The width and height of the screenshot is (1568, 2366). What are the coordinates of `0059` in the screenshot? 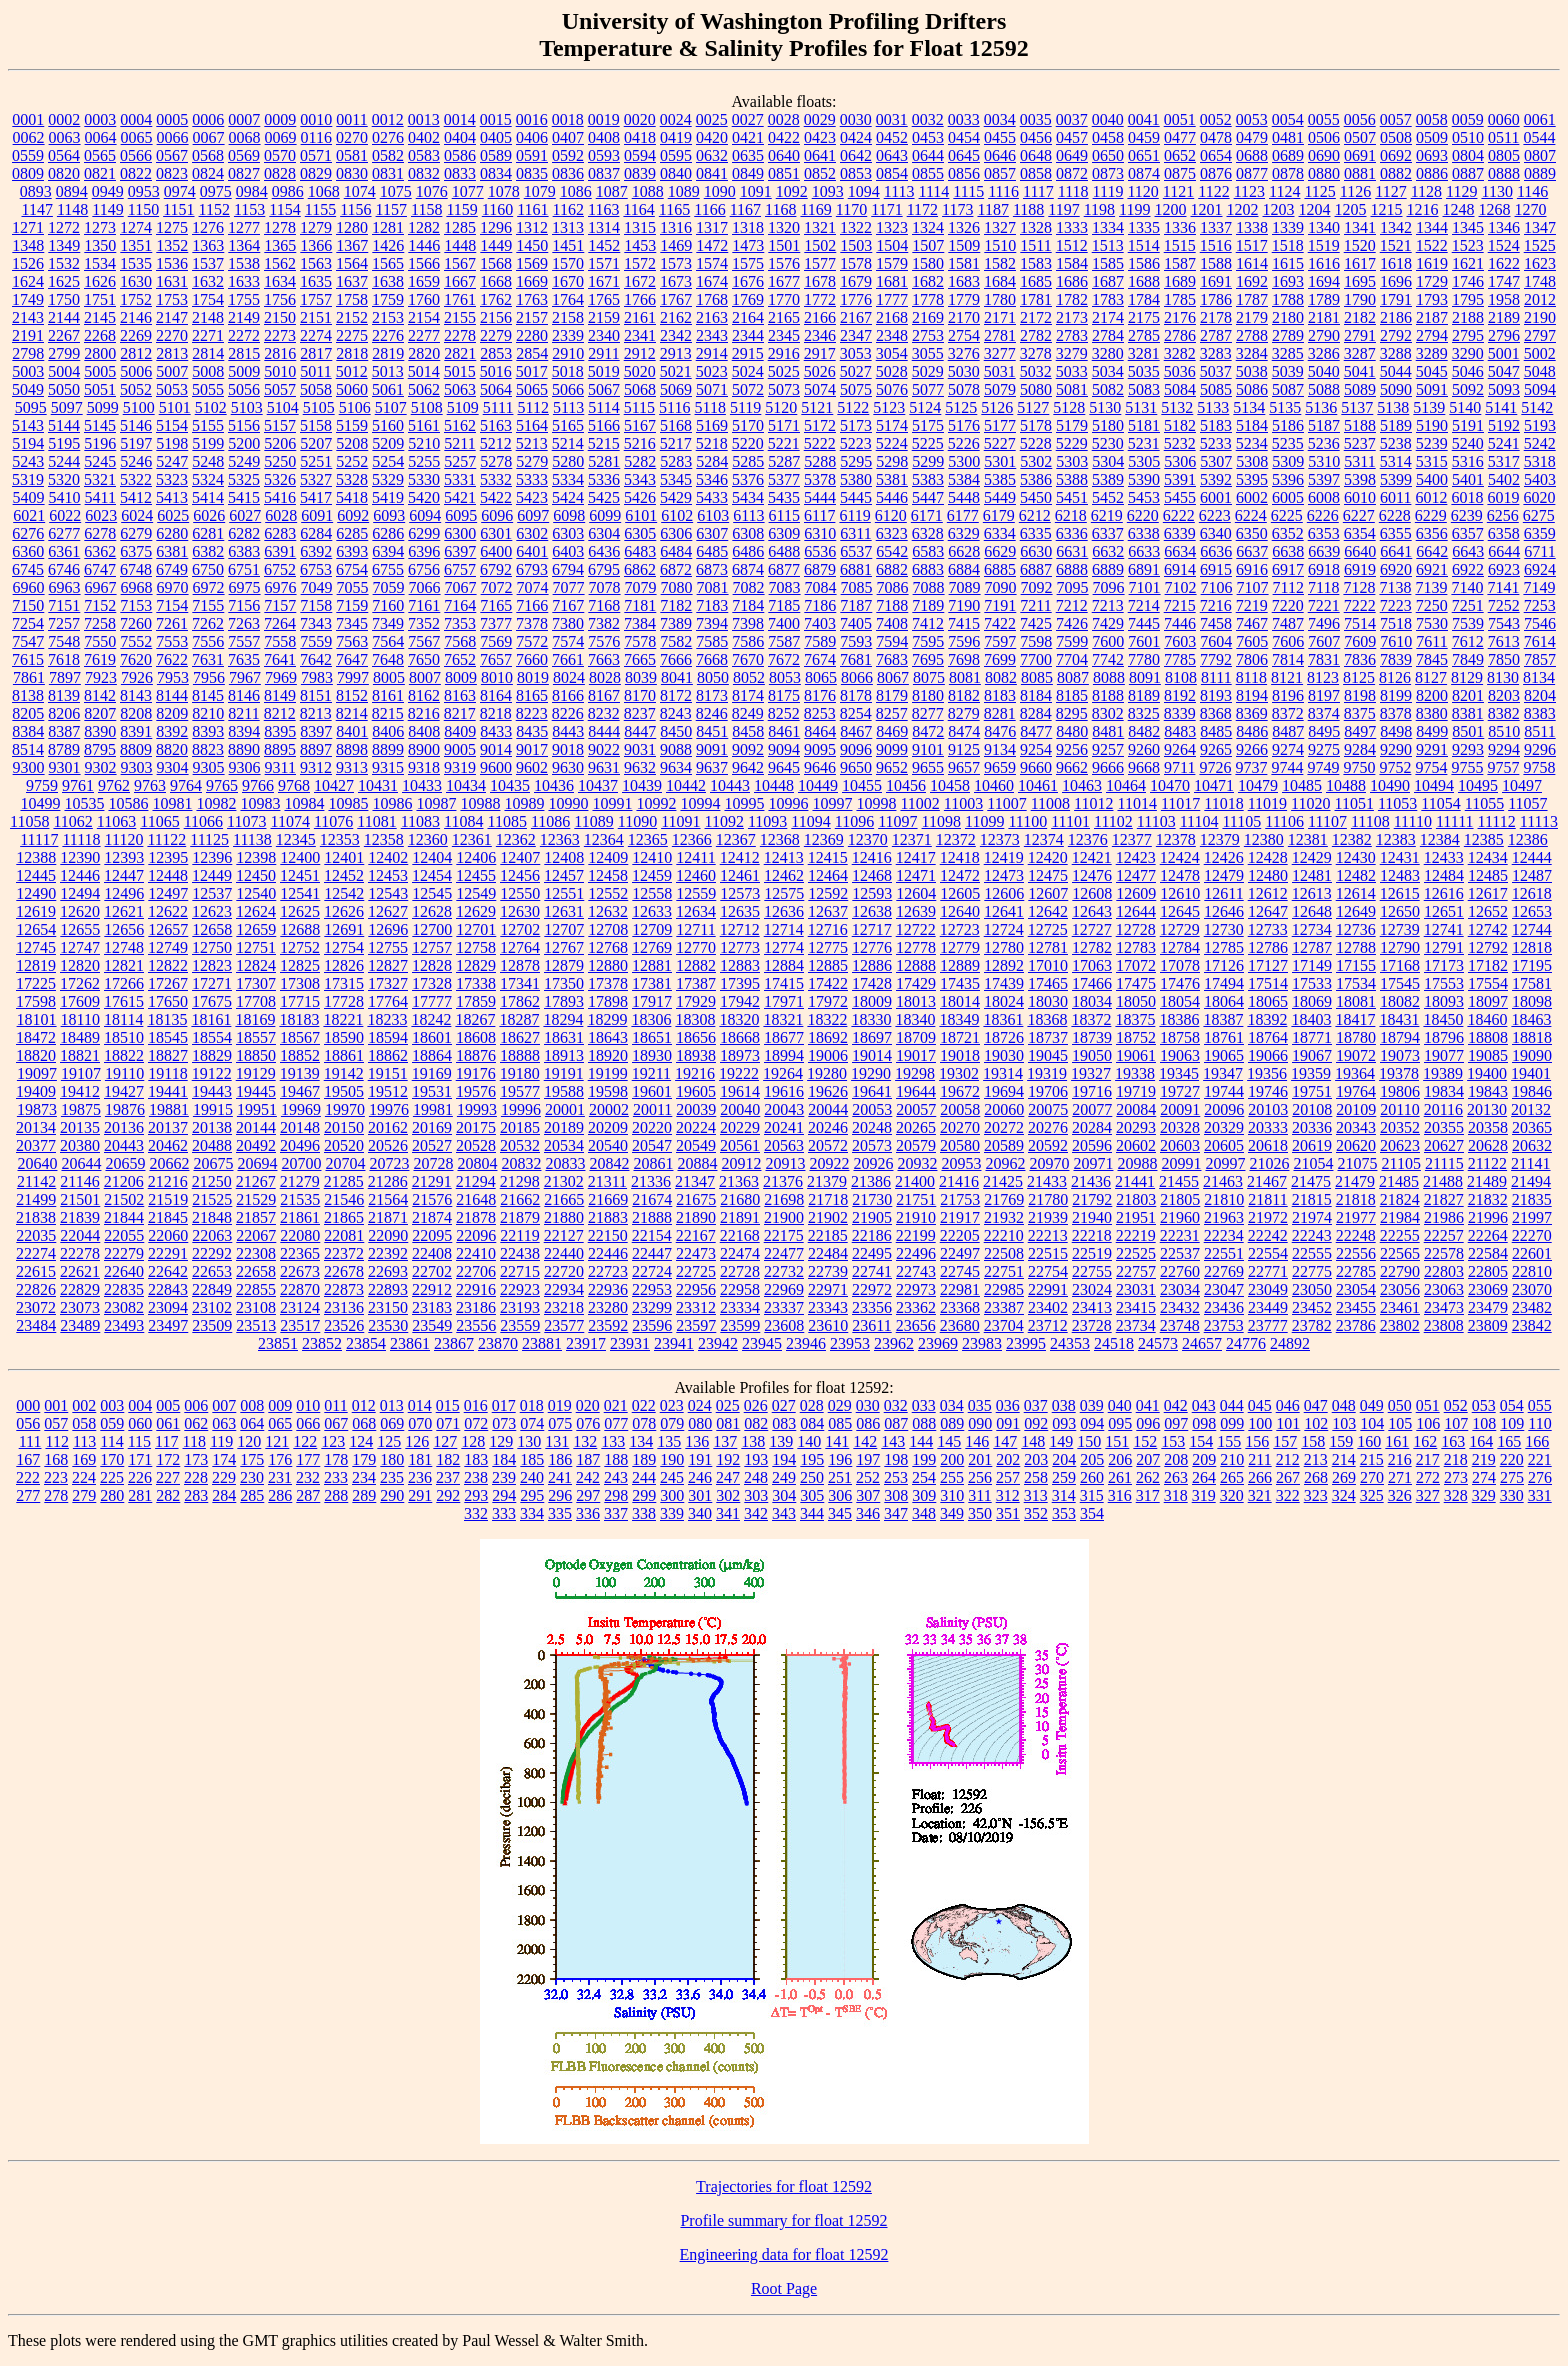 It's located at (1468, 119).